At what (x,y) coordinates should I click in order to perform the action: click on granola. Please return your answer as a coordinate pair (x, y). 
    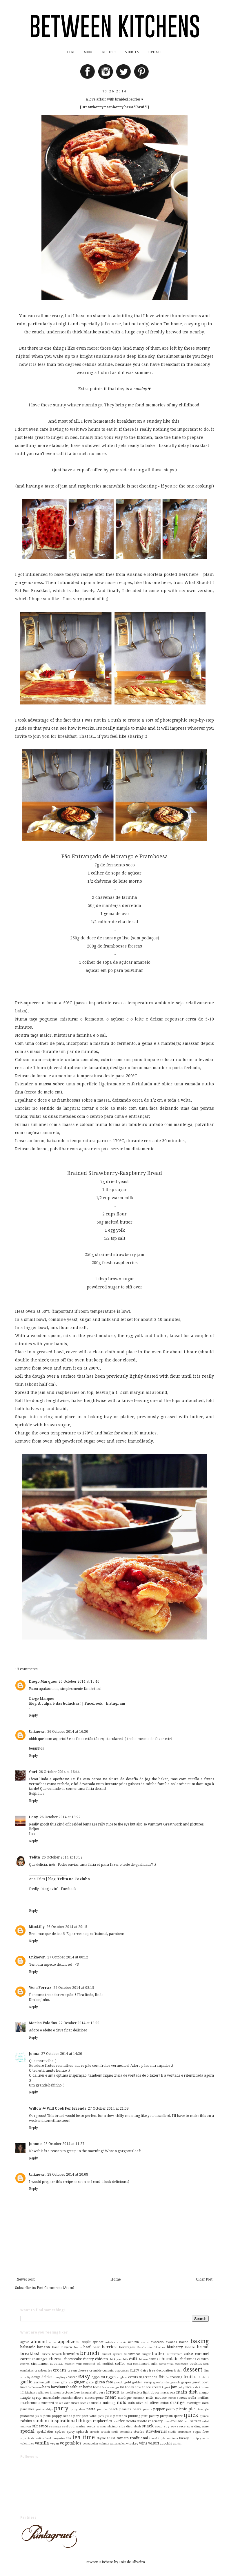
    Looking at the image, I should click on (175, 2382).